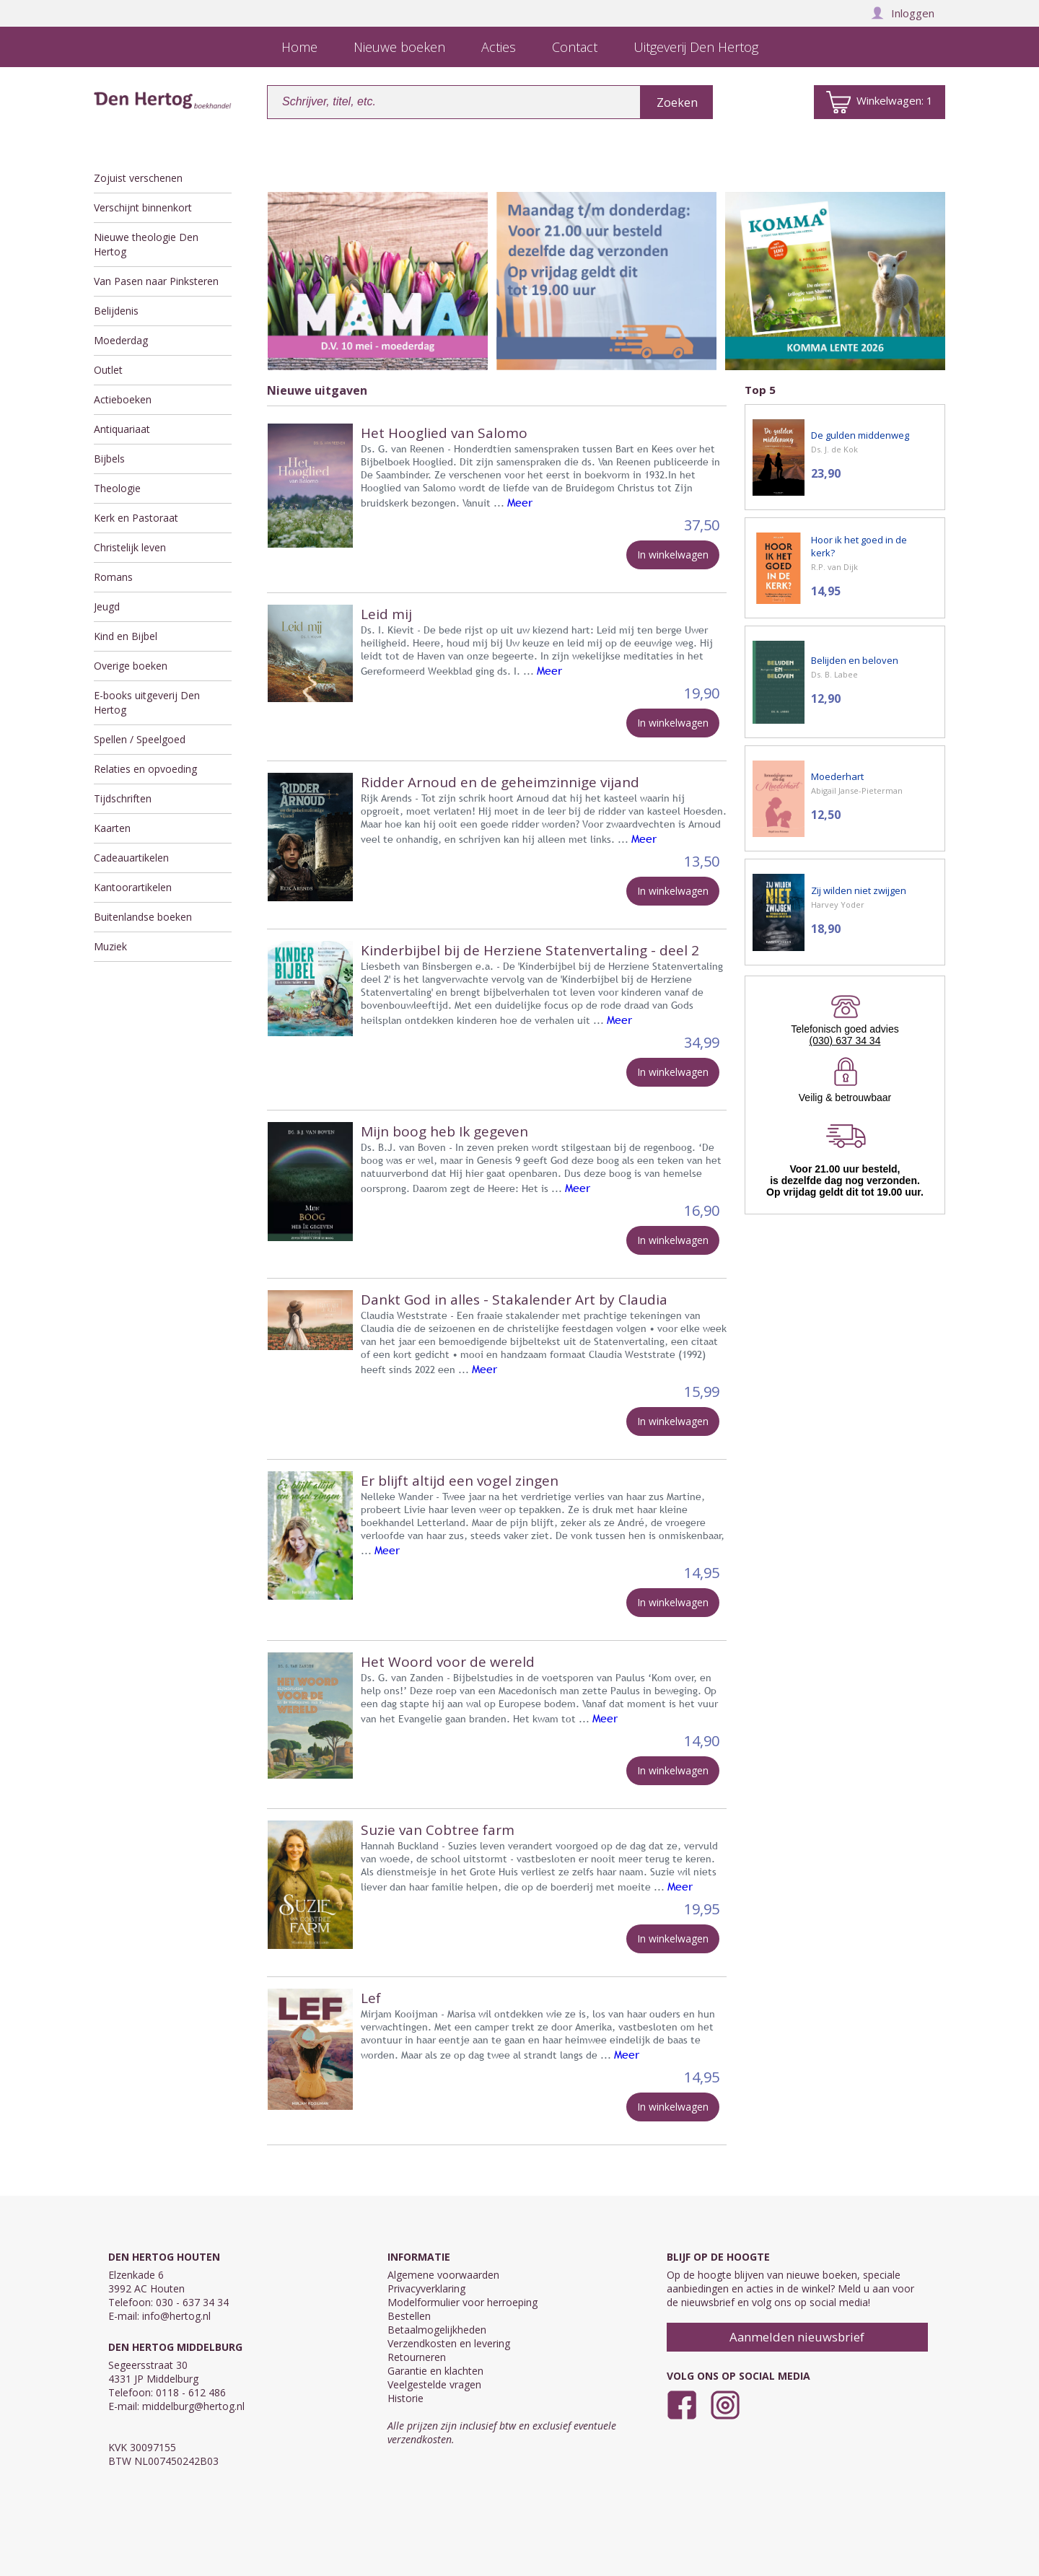  Describe the element at coordinates (113, 577) in the screenshot. I see `Romans` at that location.